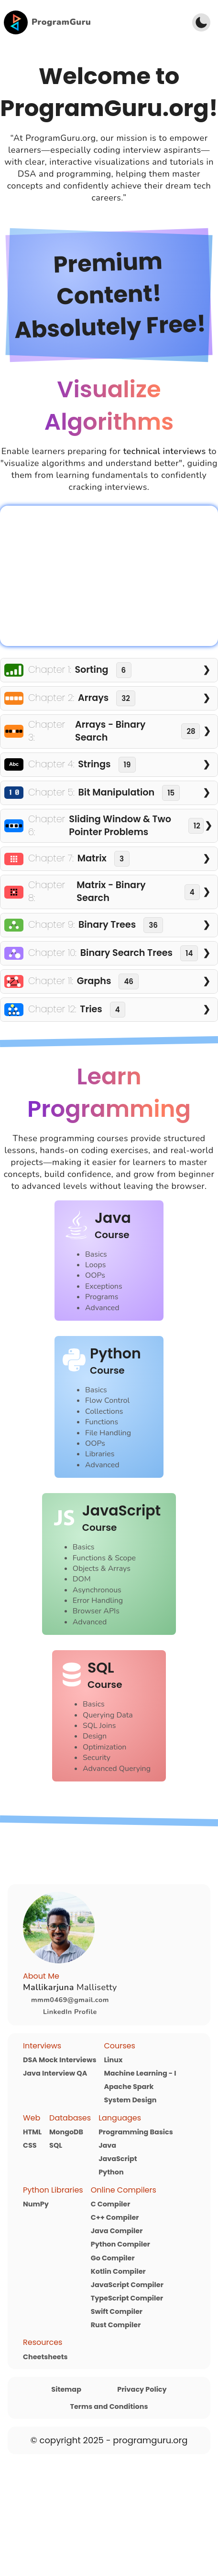  Describe the element at coordinates (127, 2298) in the screenshot. I see `TypeScript Compiler` at that location.